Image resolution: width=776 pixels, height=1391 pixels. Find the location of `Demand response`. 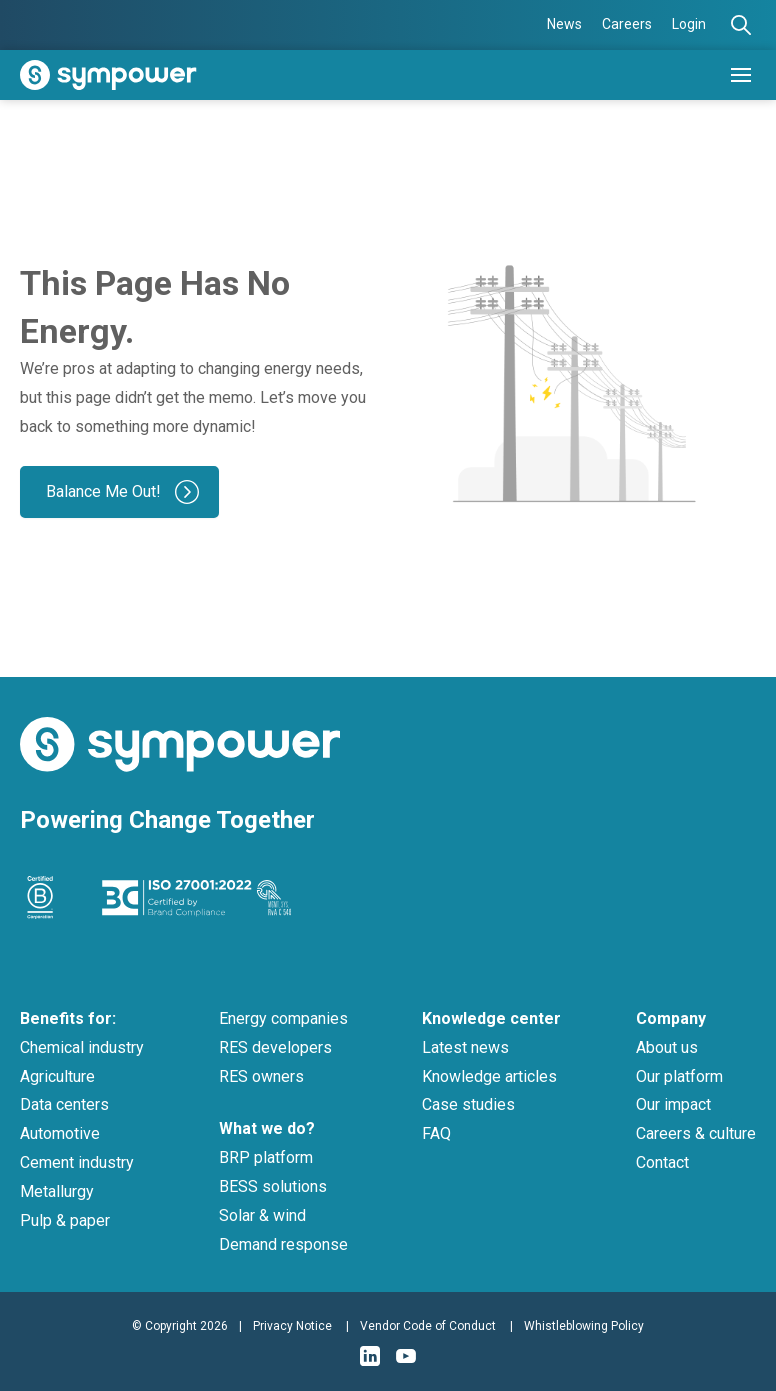

Demand response is located at coordinates (283, 1244).